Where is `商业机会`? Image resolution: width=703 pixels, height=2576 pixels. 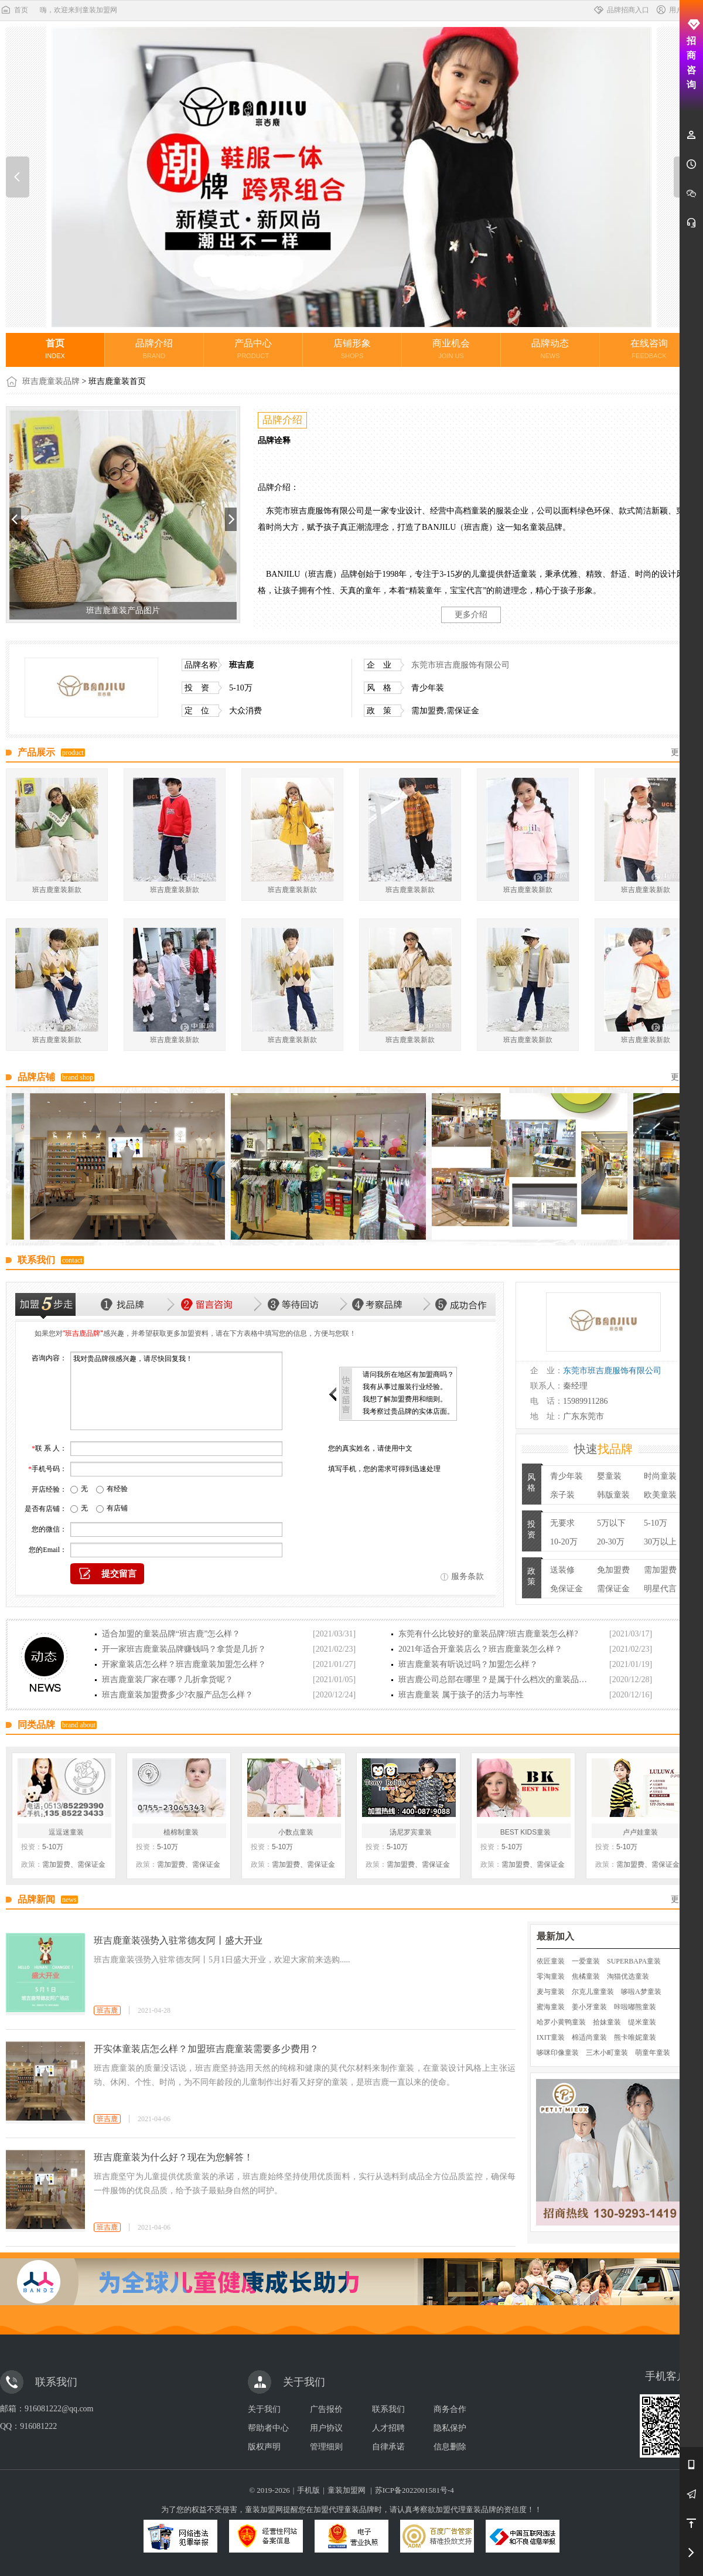
商业机会 is located at coordinates (451, 348).